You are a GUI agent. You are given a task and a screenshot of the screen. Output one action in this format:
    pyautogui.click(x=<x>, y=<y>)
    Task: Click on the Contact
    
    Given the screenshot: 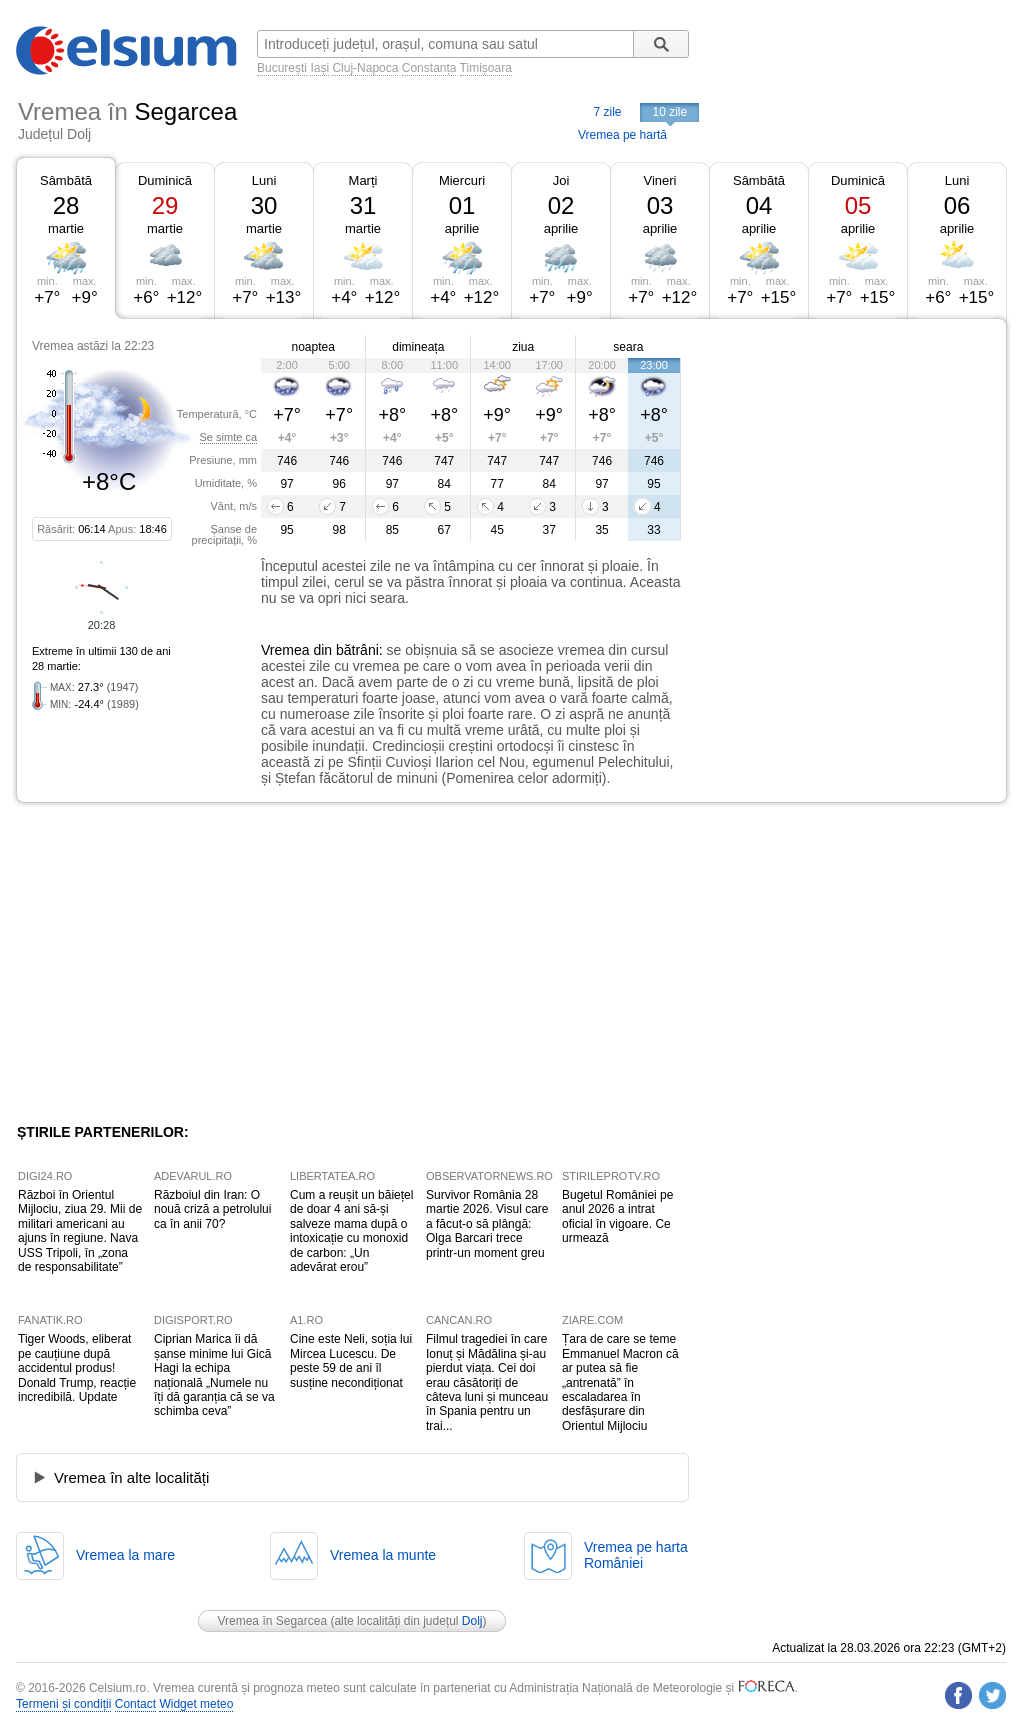 What is the action you would take?
    pyautogui.click(x=135, y=1704)
    